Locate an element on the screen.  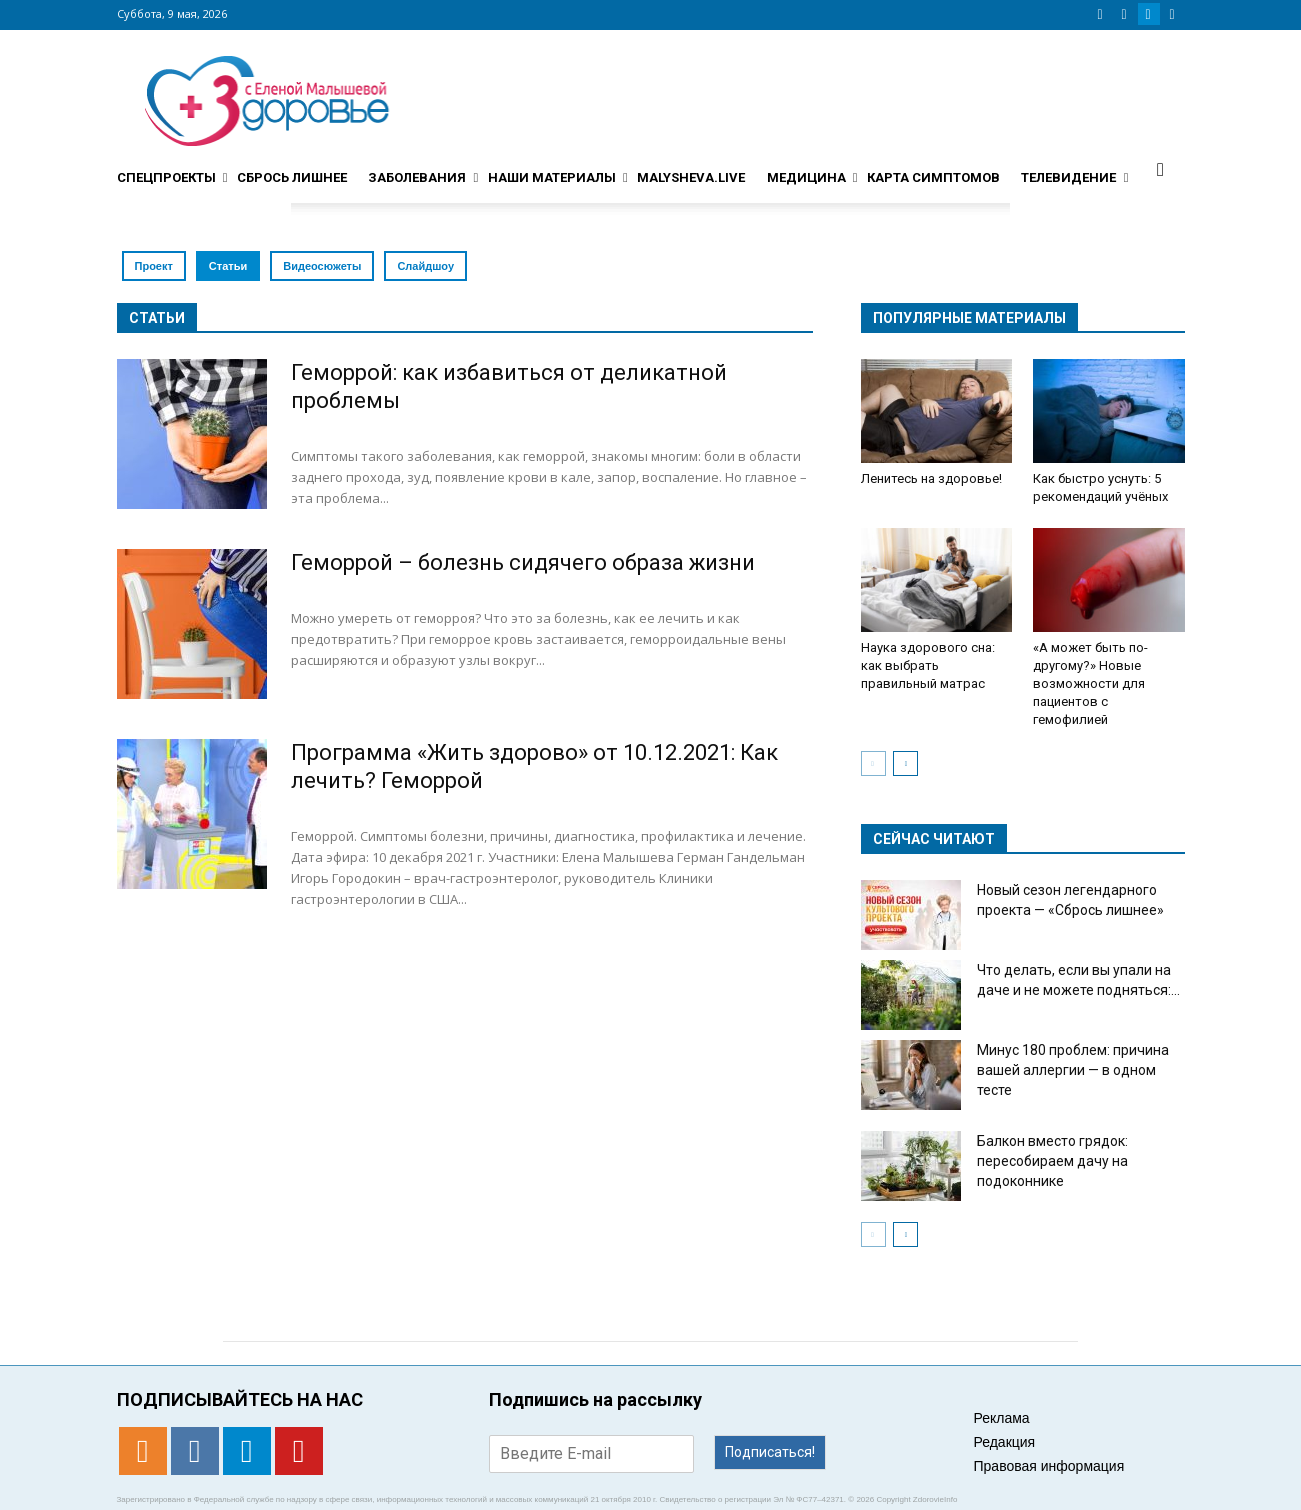
Проект is located at coordinates (154, 266).